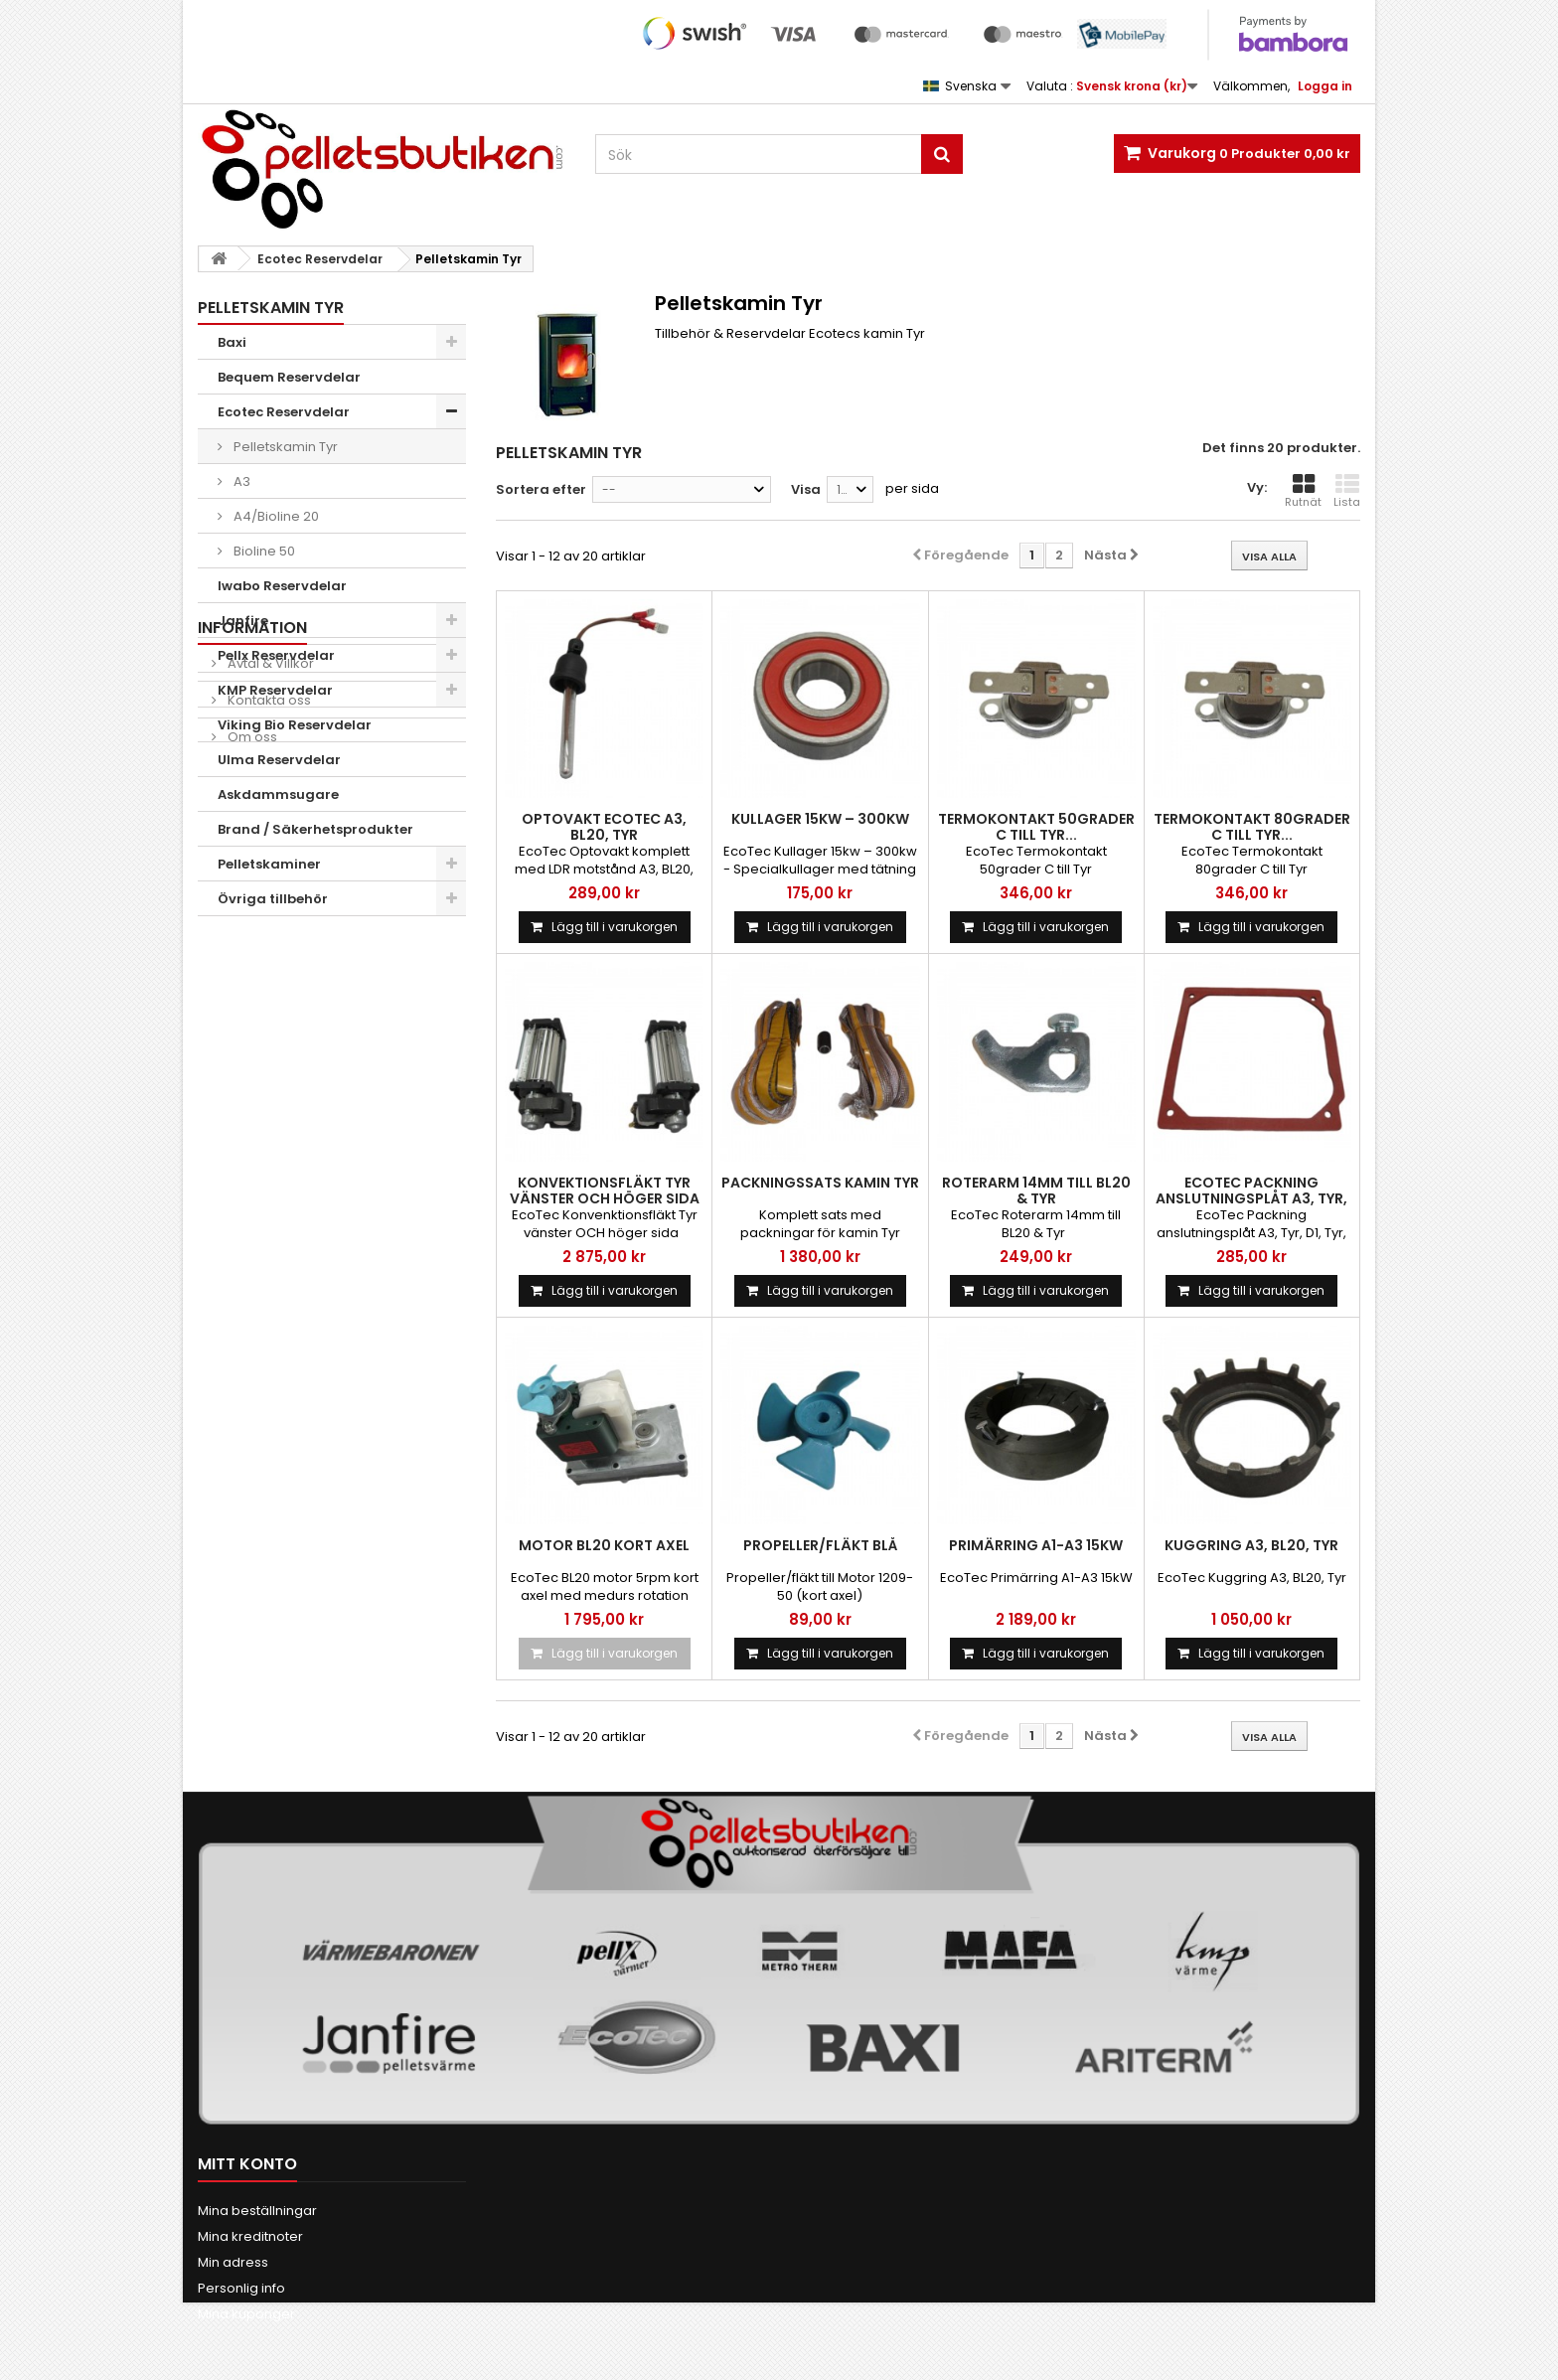  I want to click on A3, so click(240, 481).